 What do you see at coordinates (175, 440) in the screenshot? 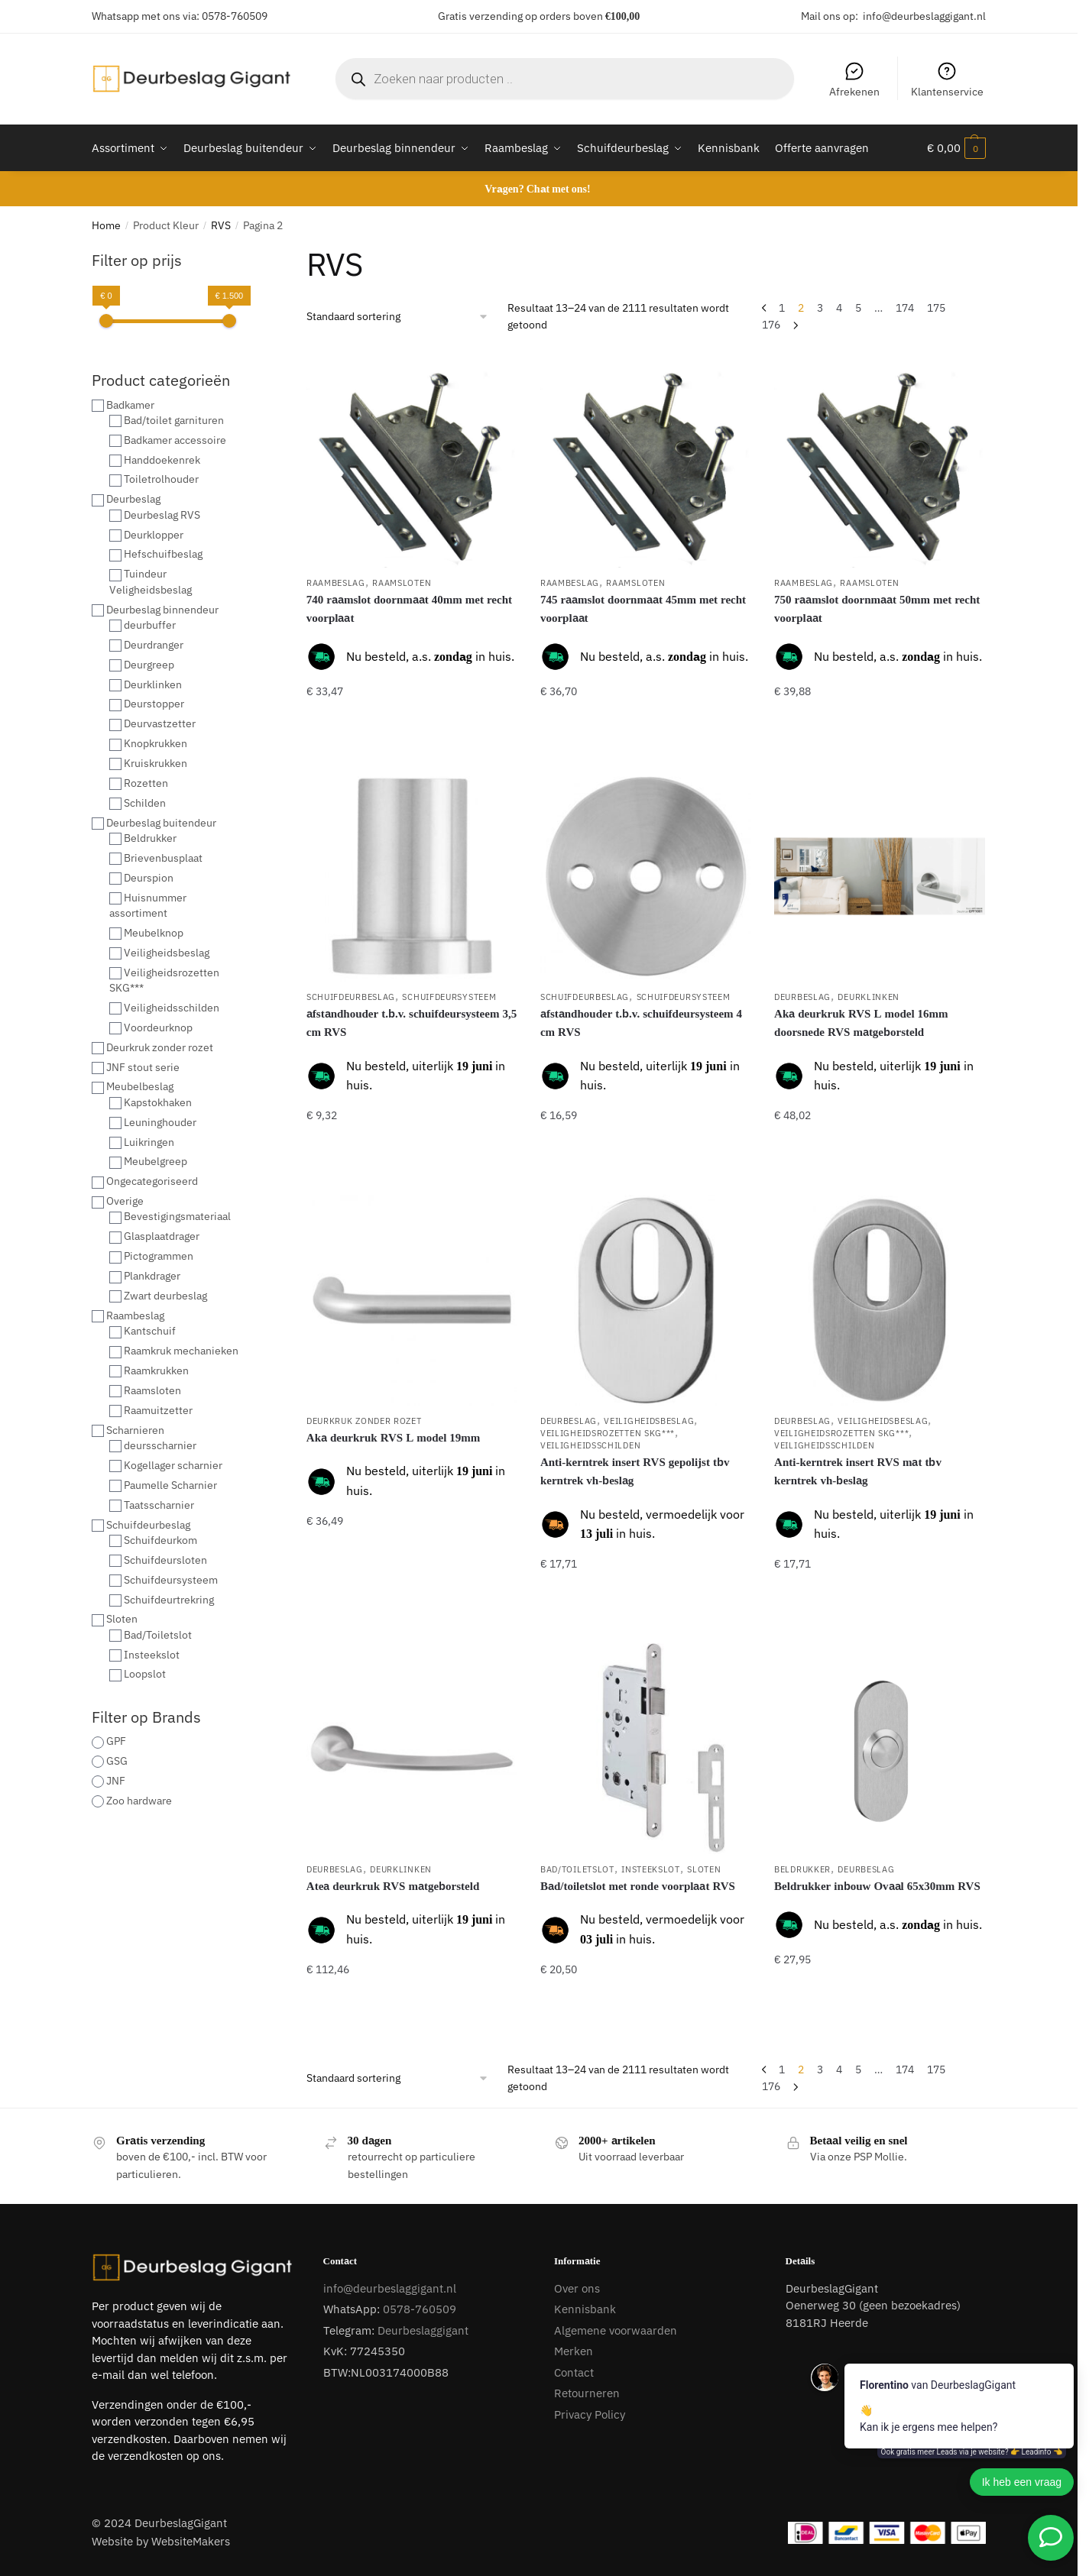
I see `Badkamer accessoire [button]` at bounding box center [175, 440].